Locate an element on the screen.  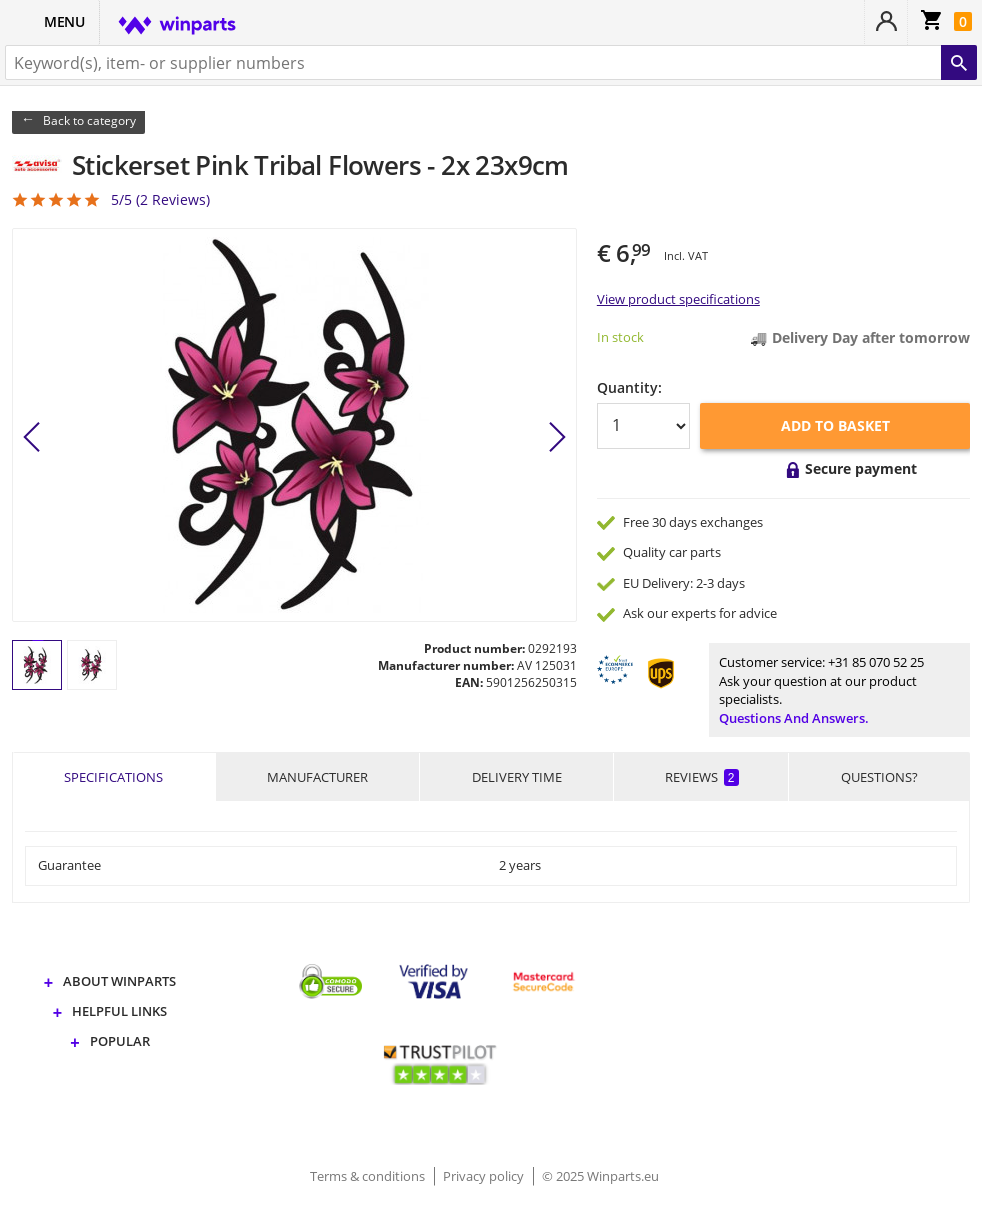
Questions and answers. is located at coordinates (794, 718).